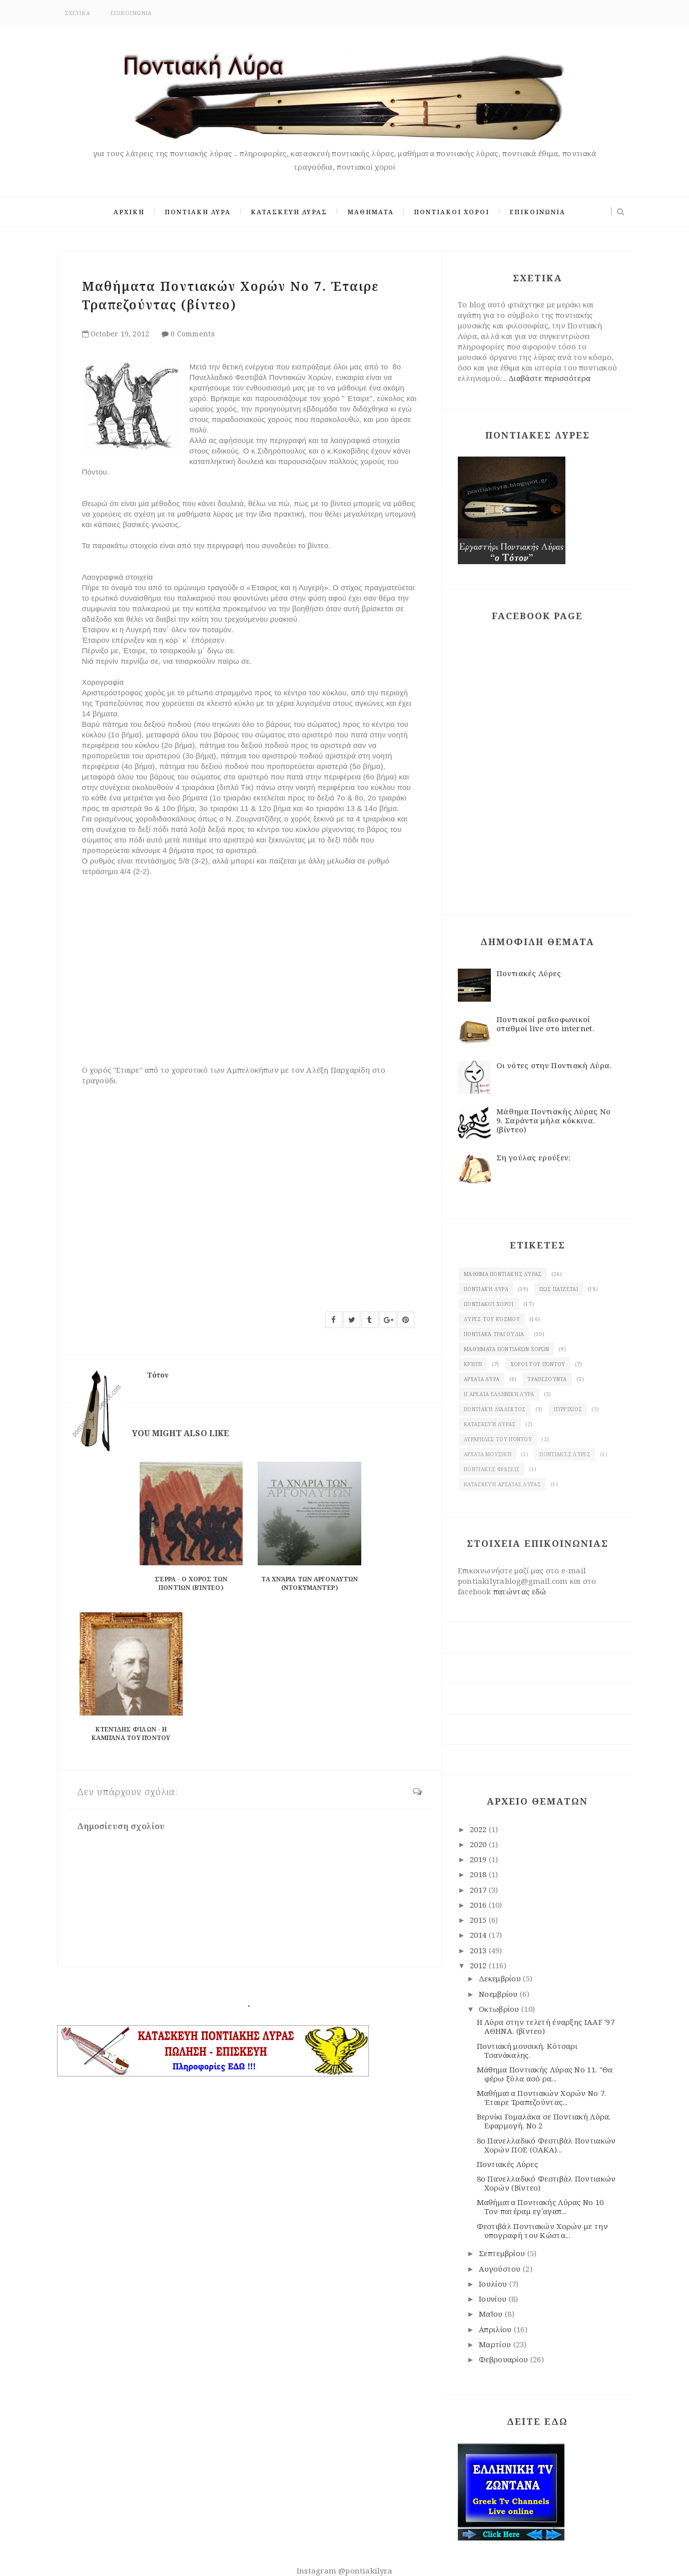  Describe the element at coordinates (489, 1304) in the screenshot. I see `Ποντιακοί χοροί` at that location.